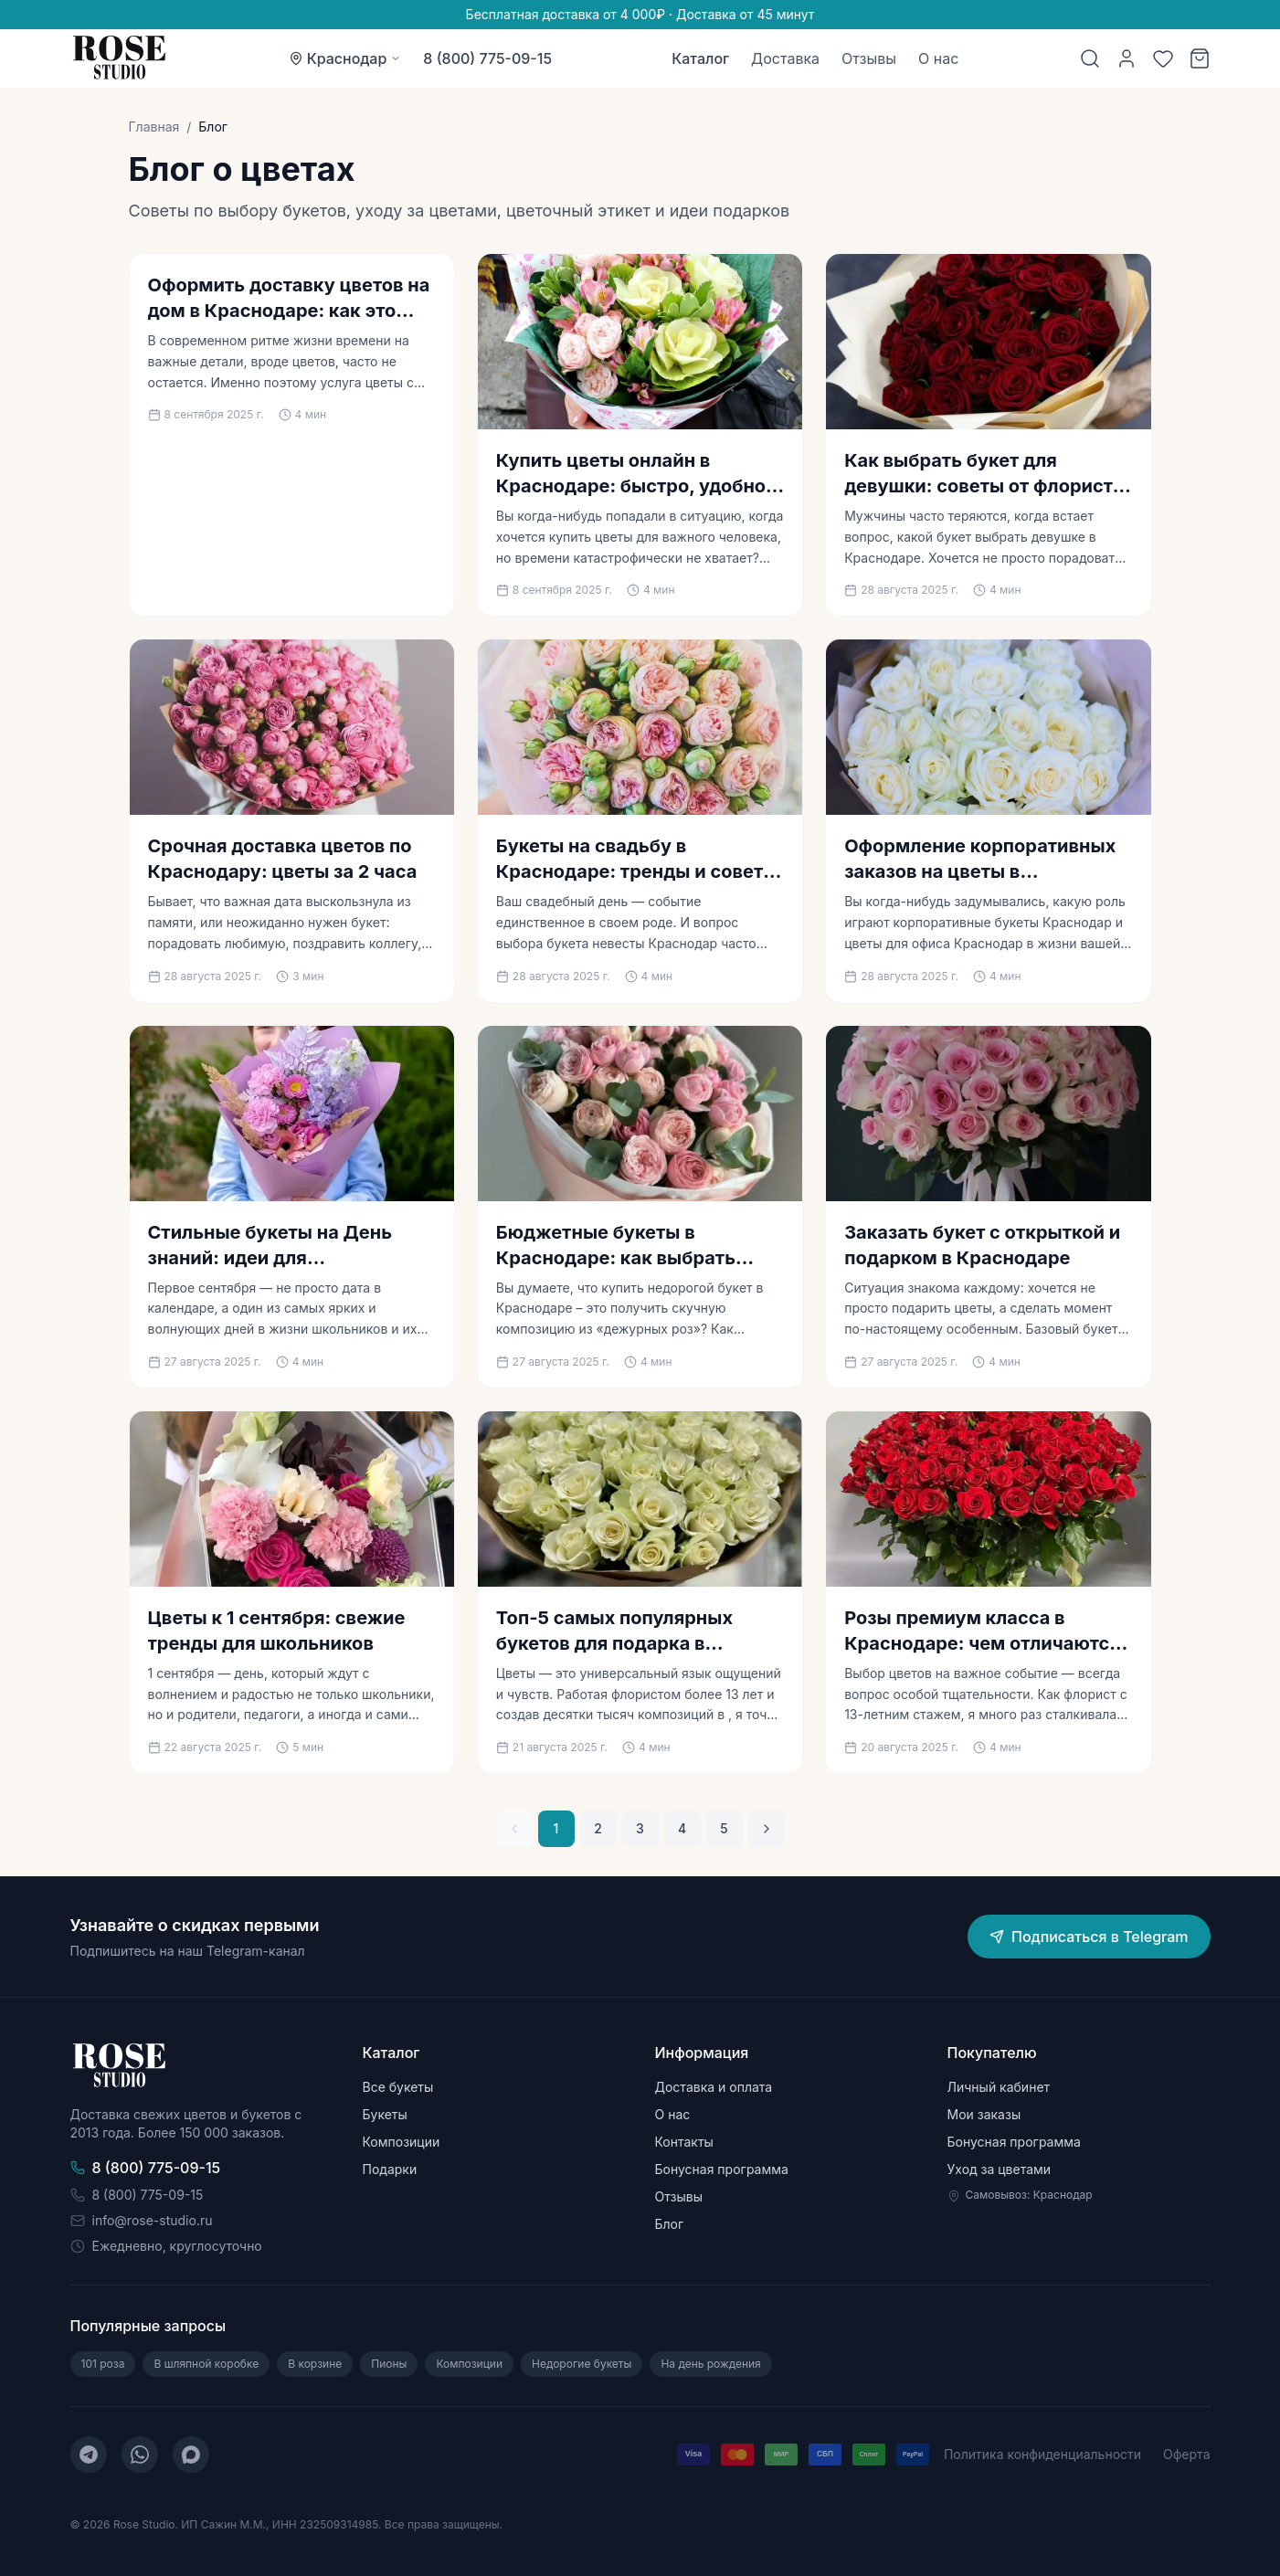  Describe the element at coordinates (390, 2169) in the screenshot. I see `Подарки` at that location.